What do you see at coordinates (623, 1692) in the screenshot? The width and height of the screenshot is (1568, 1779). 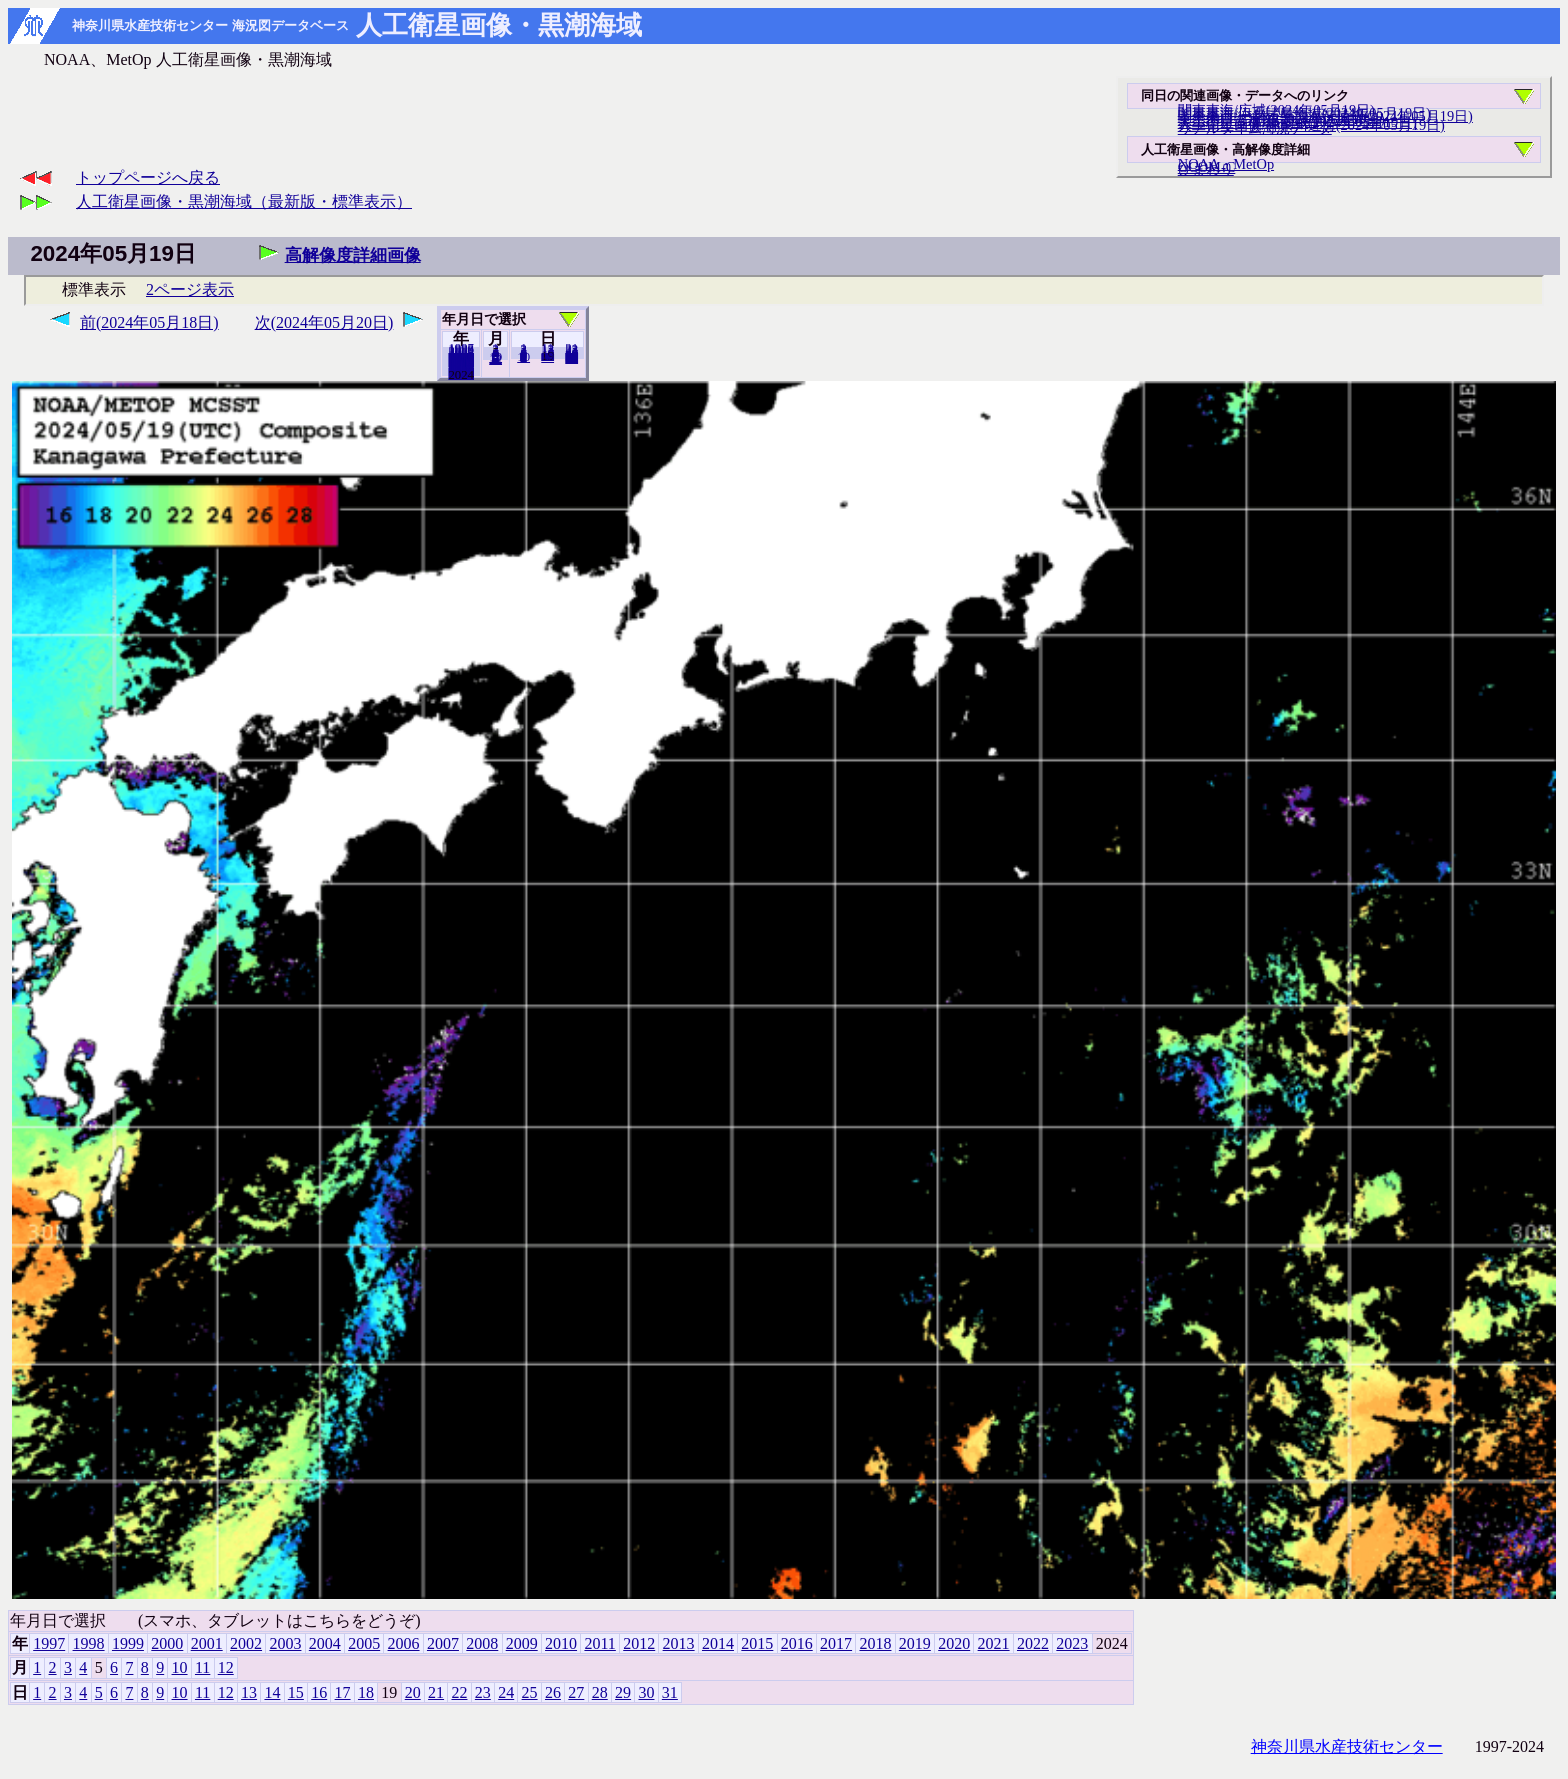 I see `29` at bounding box center [623, 1692].